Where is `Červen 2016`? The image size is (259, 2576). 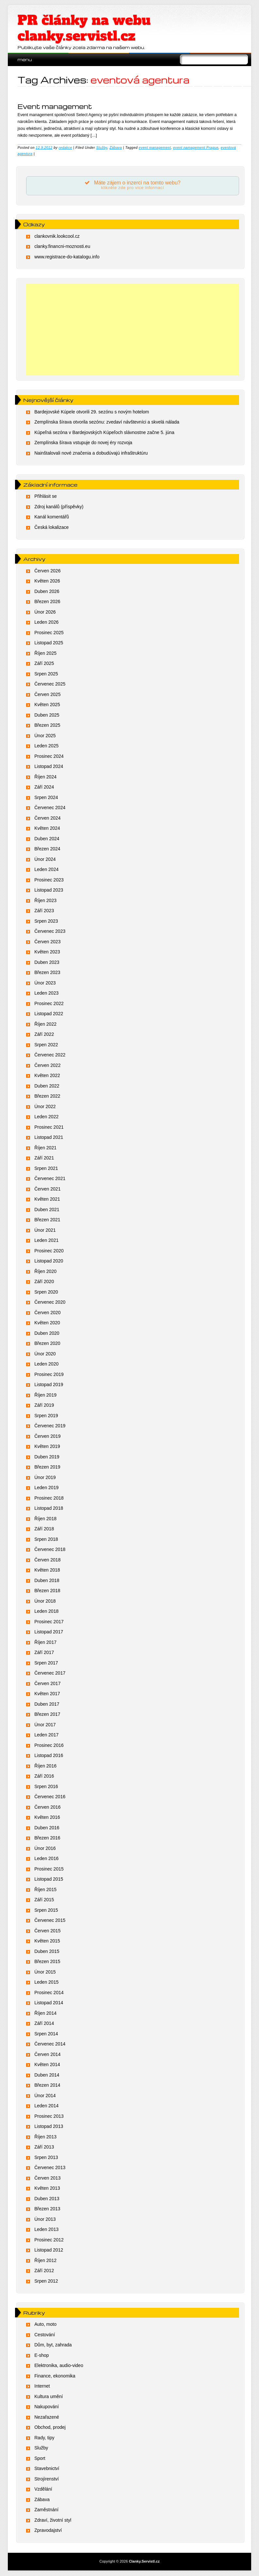 Červen 2016 is located at coordinates (47, 1807).